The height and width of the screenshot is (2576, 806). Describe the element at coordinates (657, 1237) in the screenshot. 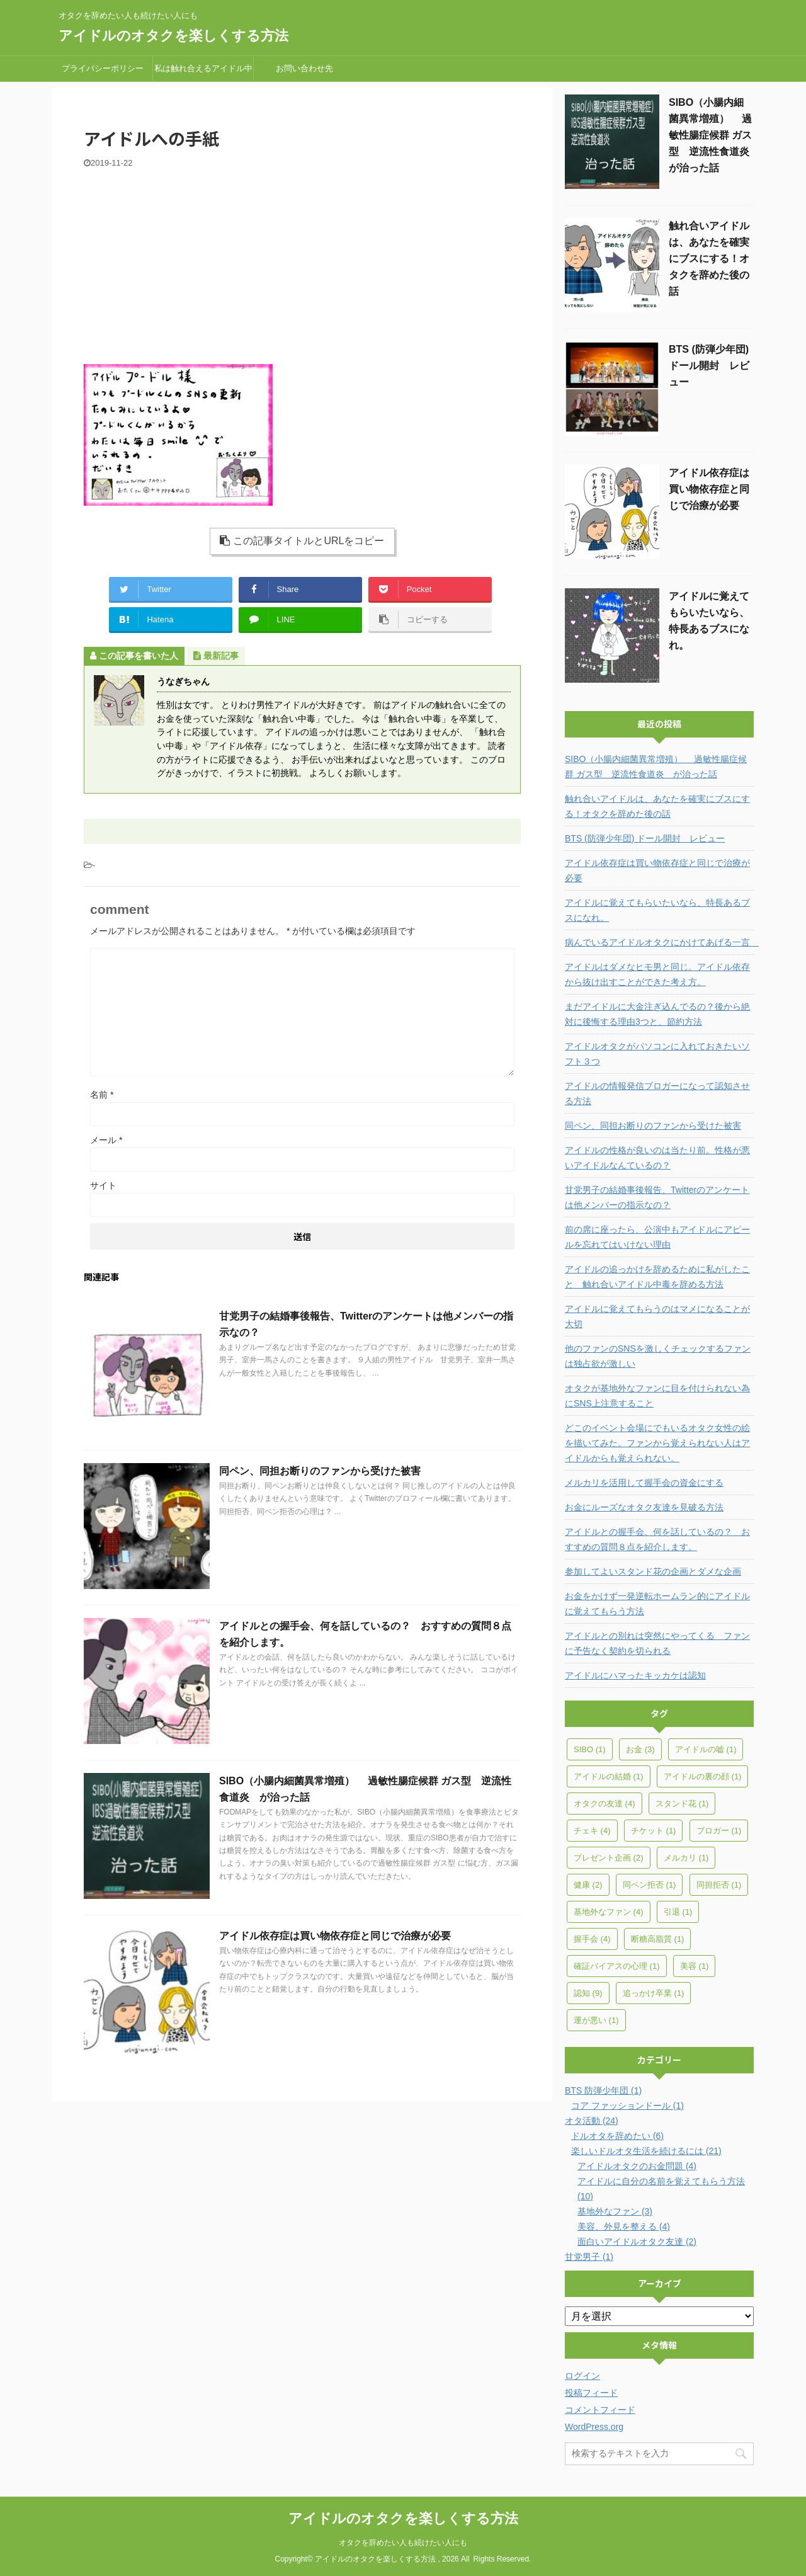

I see `前の席に座ったら、公演中もアイドルにアピールを忘れてはいけない理由` at that location.